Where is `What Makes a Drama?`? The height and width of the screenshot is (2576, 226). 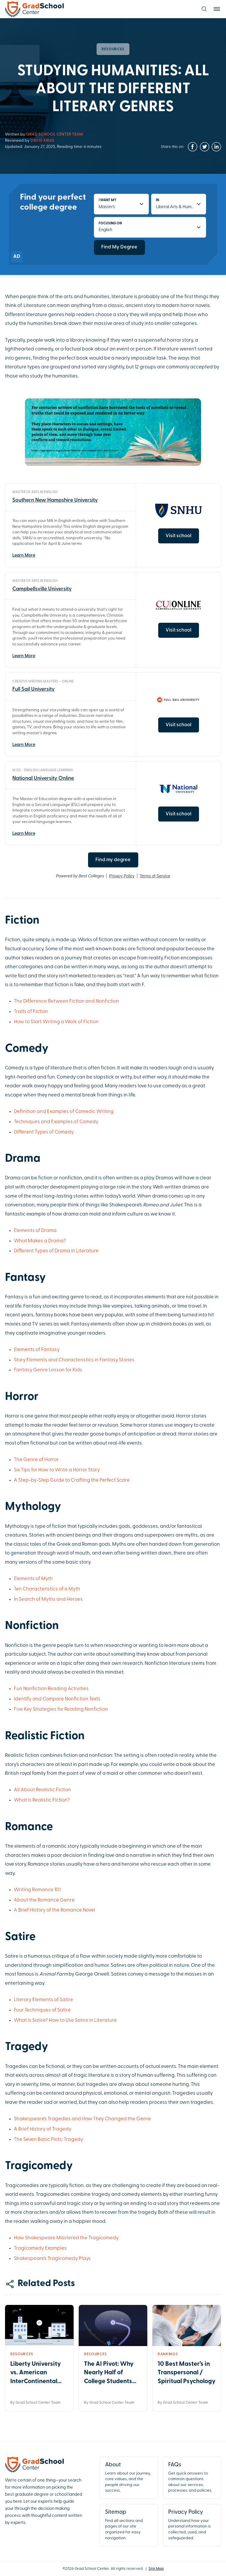
What Makes a Drama? is located at coordinates (40, 1240).